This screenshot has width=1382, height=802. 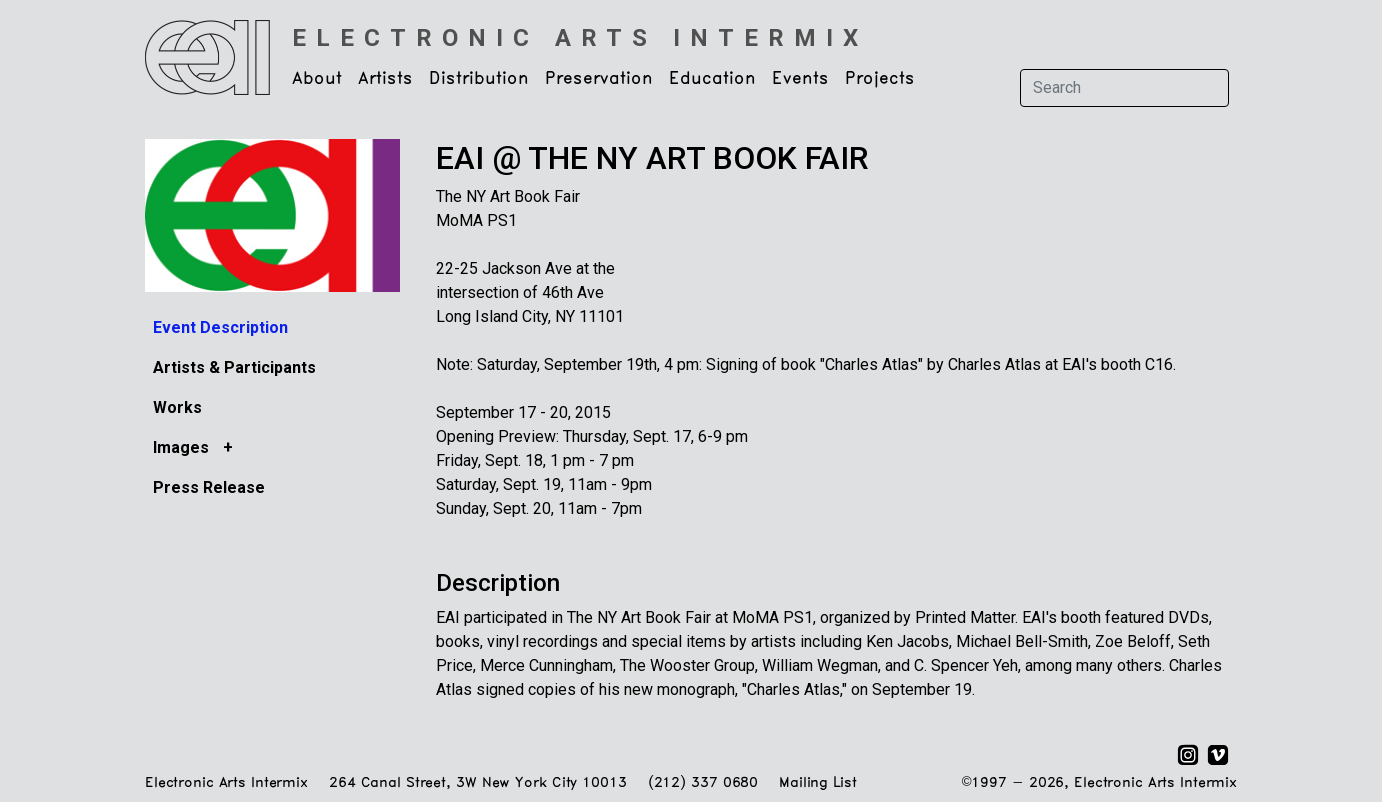 What do you see at coordinates (712, 79) in the screenshot?
I see `Education [button]` at bounding box center [712, 79].